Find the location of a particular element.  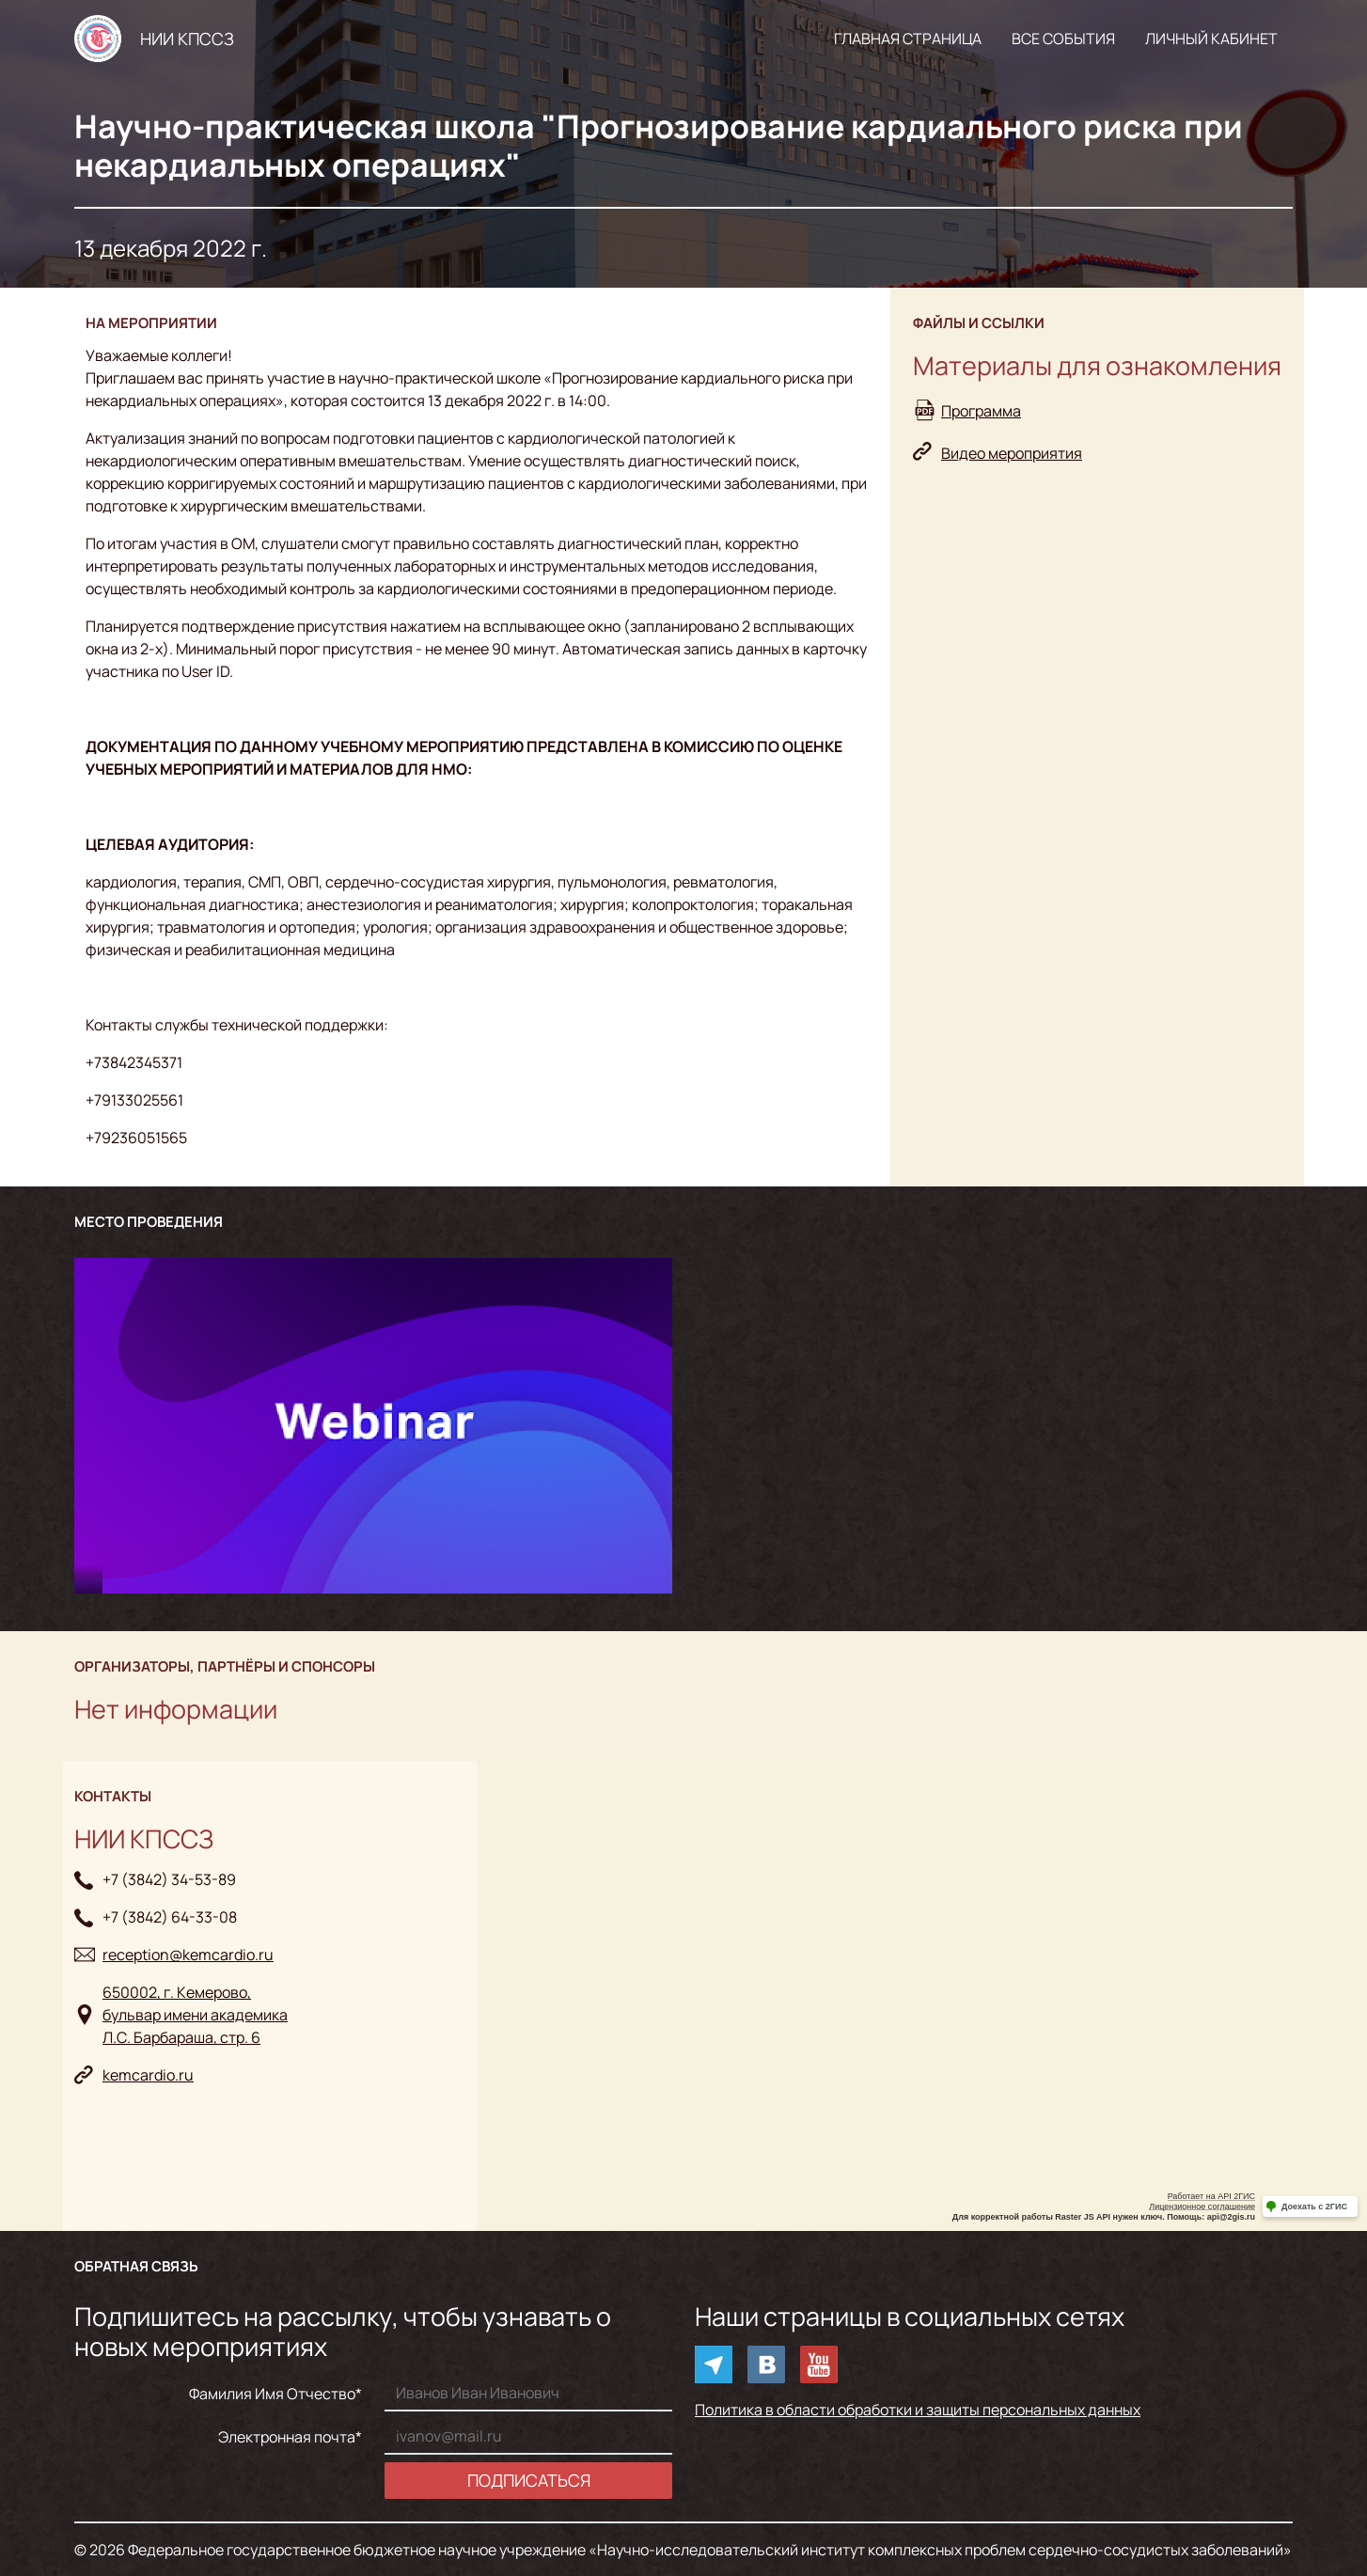

Главная страница is located at coordinates (908, 38).